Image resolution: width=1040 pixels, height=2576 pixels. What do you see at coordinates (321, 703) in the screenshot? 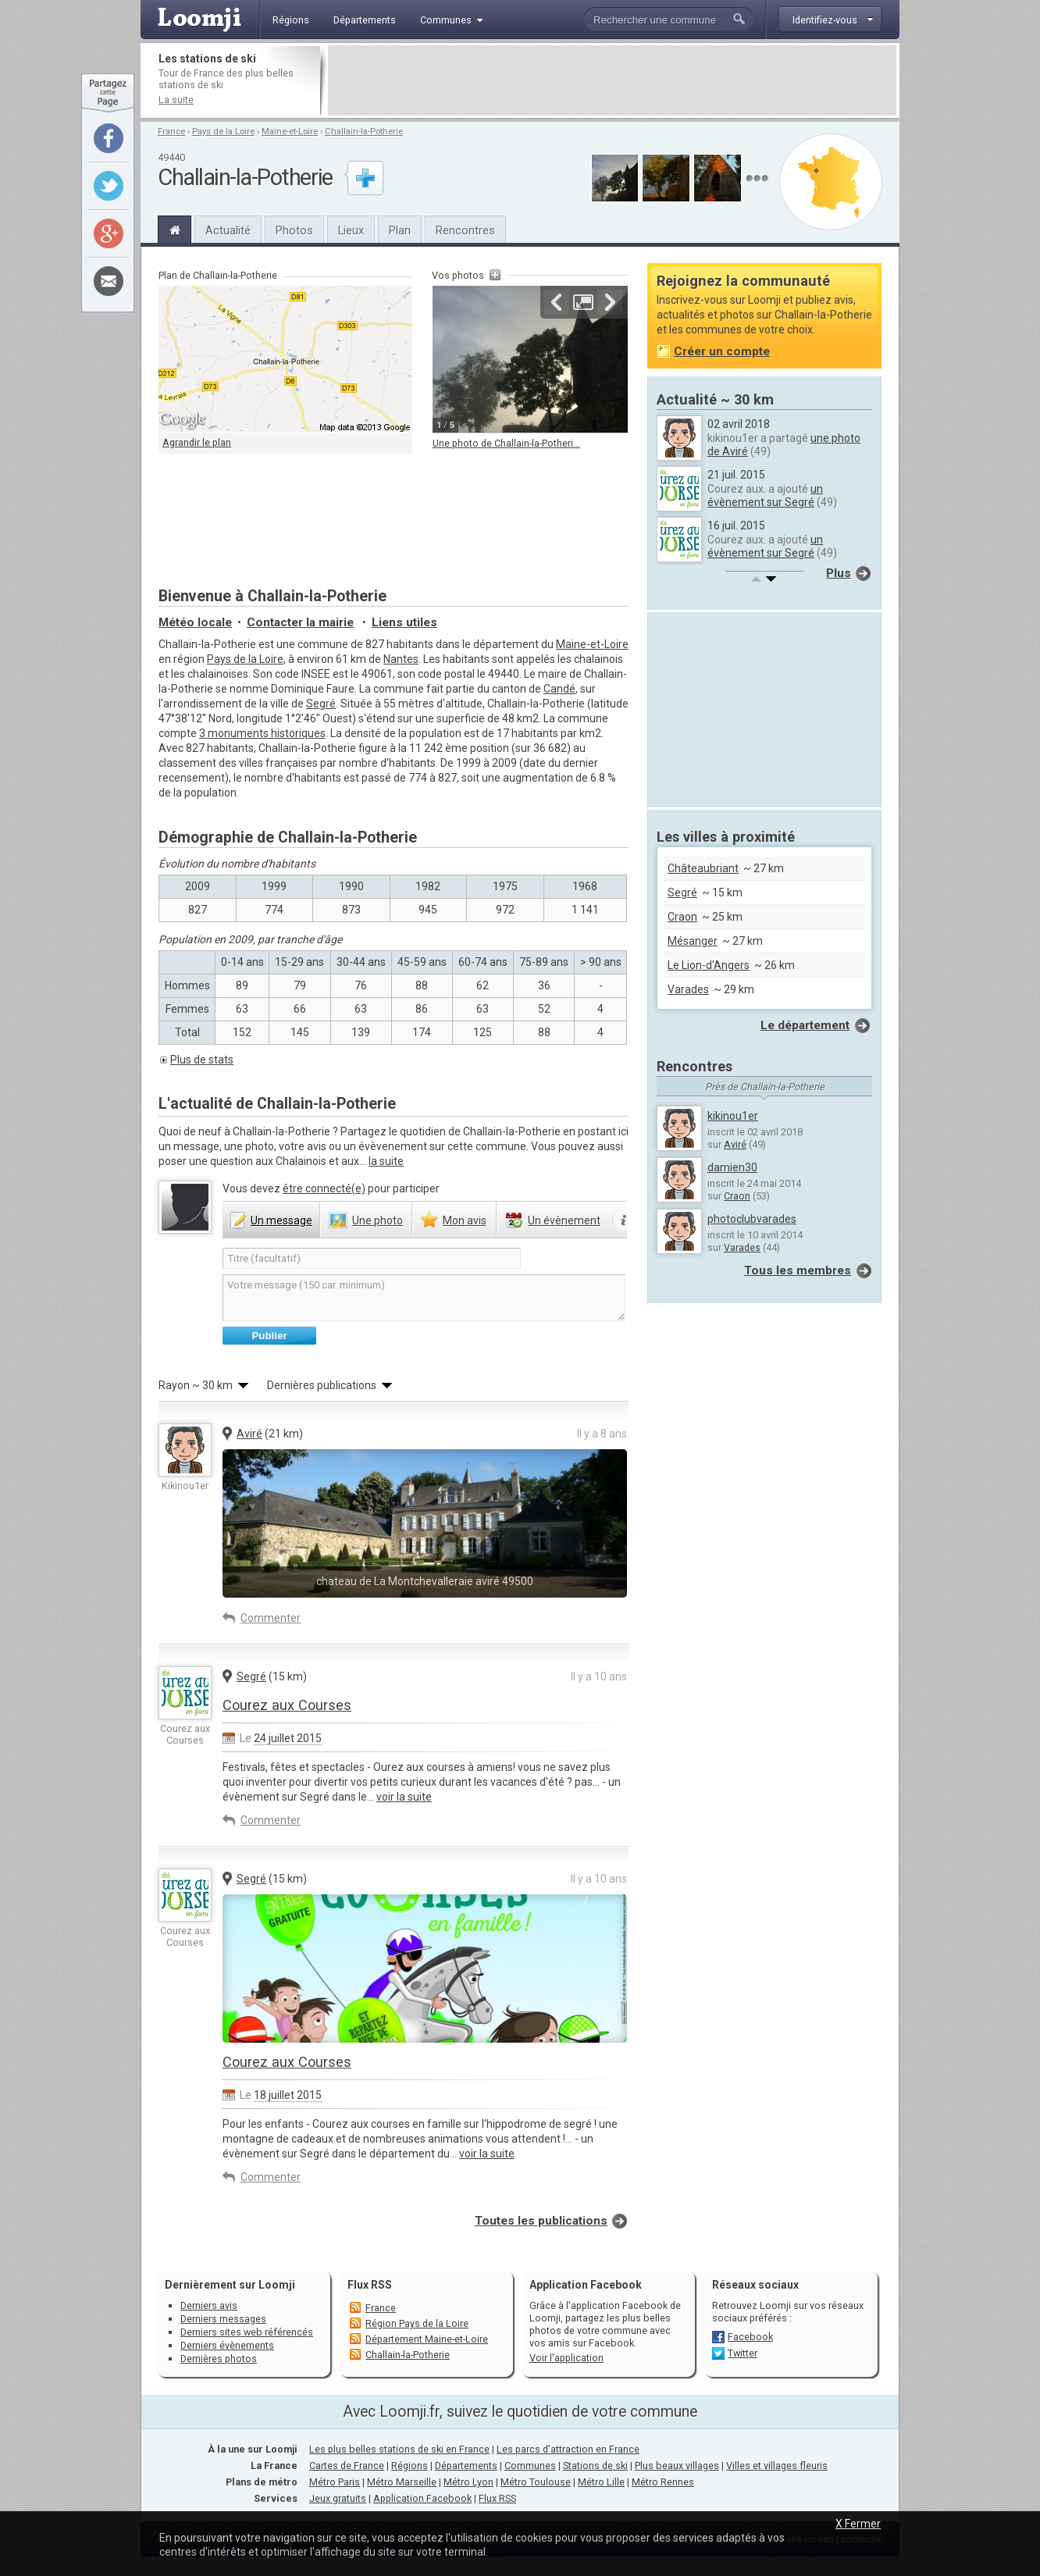
I see `Segré` at bounding box center [321, 703].